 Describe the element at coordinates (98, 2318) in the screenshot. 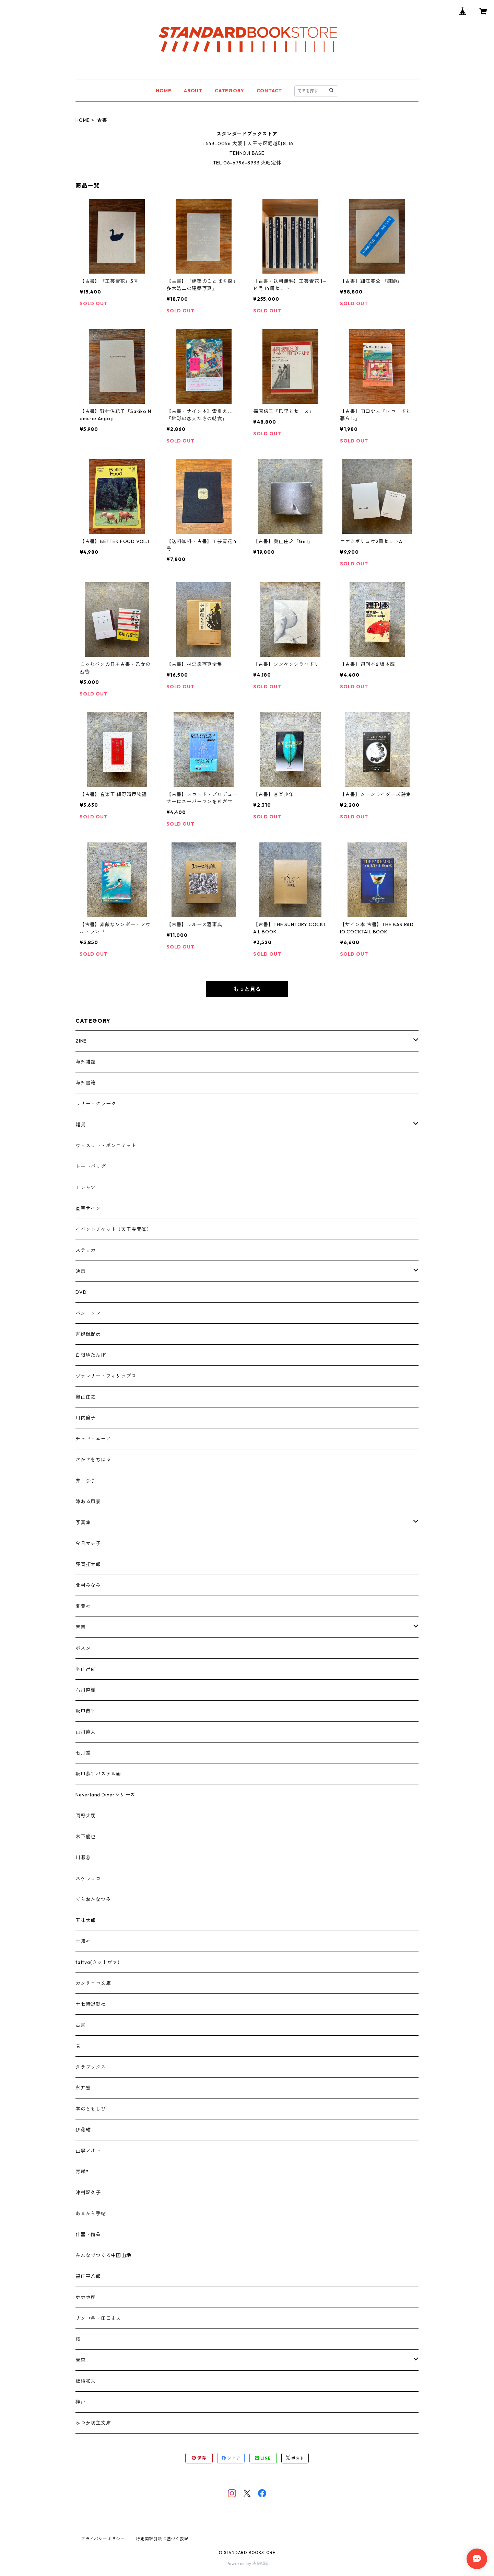

I see `リクロ舎・田口史人` at that location.